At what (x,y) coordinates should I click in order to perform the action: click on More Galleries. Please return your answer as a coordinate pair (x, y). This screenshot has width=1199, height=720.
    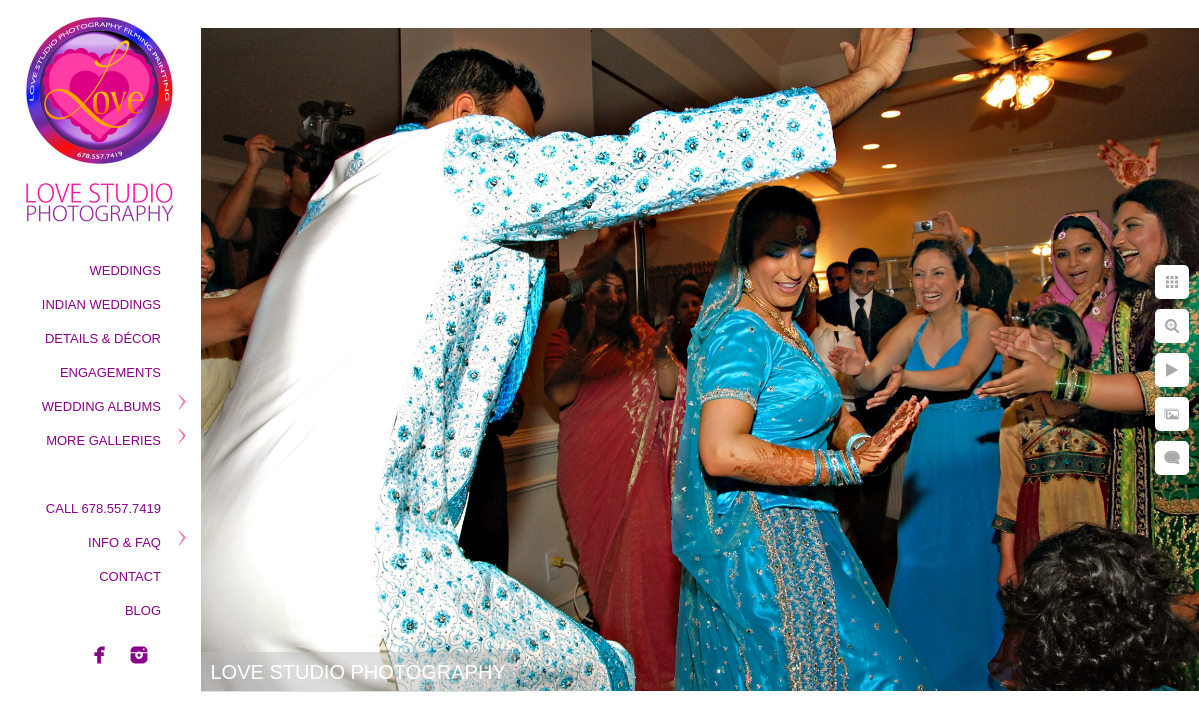
    Looking at the image, I should click on (103, 440).